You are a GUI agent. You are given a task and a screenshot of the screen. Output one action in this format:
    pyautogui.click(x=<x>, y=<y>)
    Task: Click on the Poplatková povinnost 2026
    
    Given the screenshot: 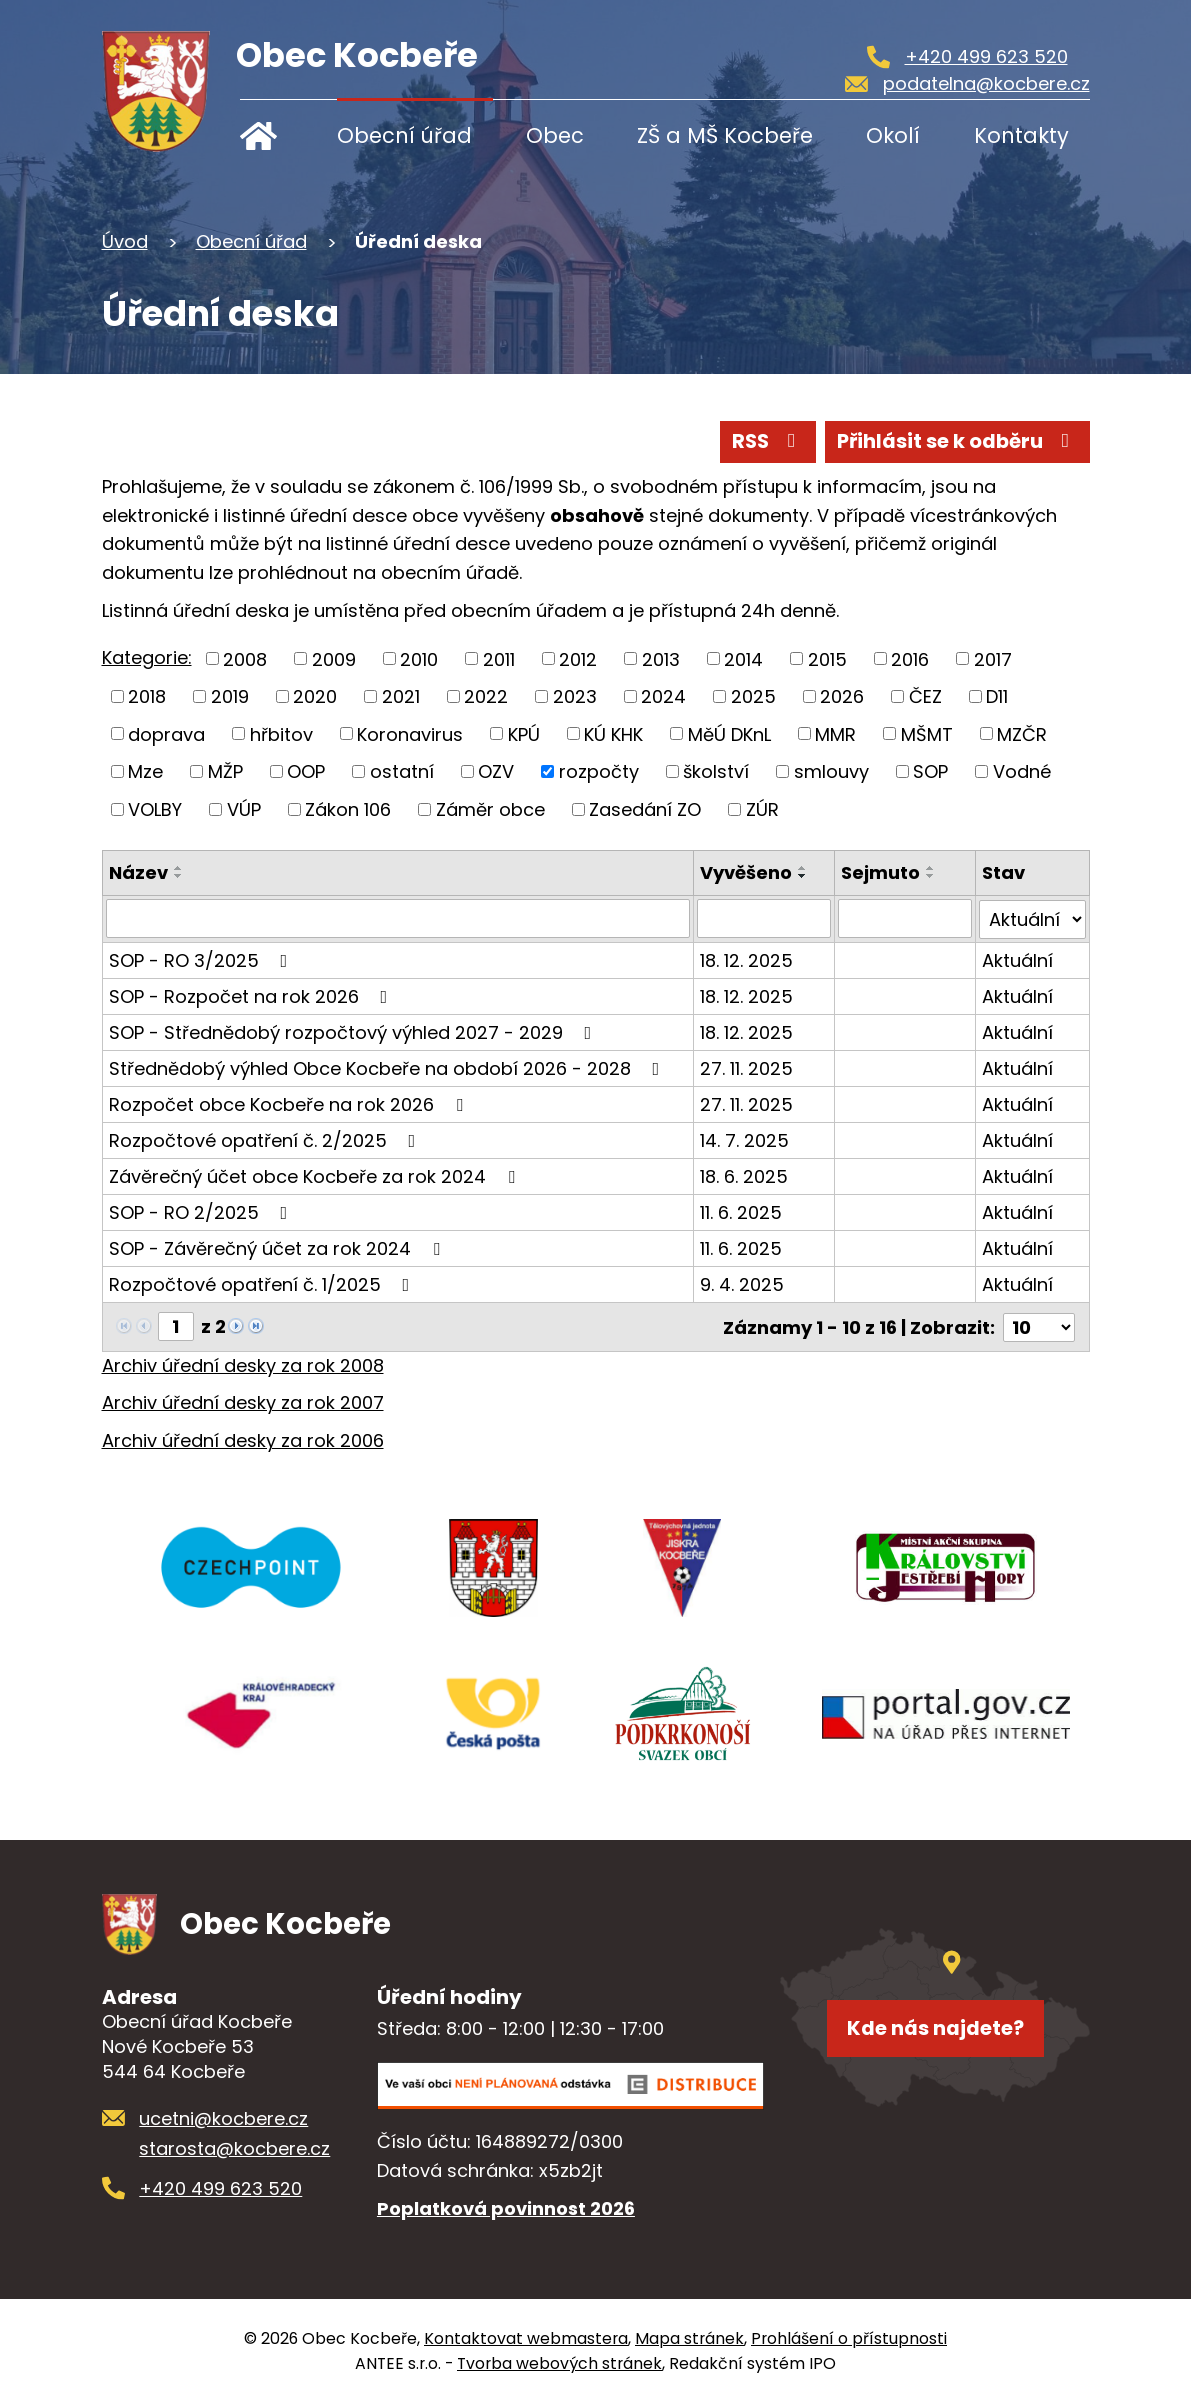 What is the action you would take?
    pyautogui.click(x=506, y=2207)
    